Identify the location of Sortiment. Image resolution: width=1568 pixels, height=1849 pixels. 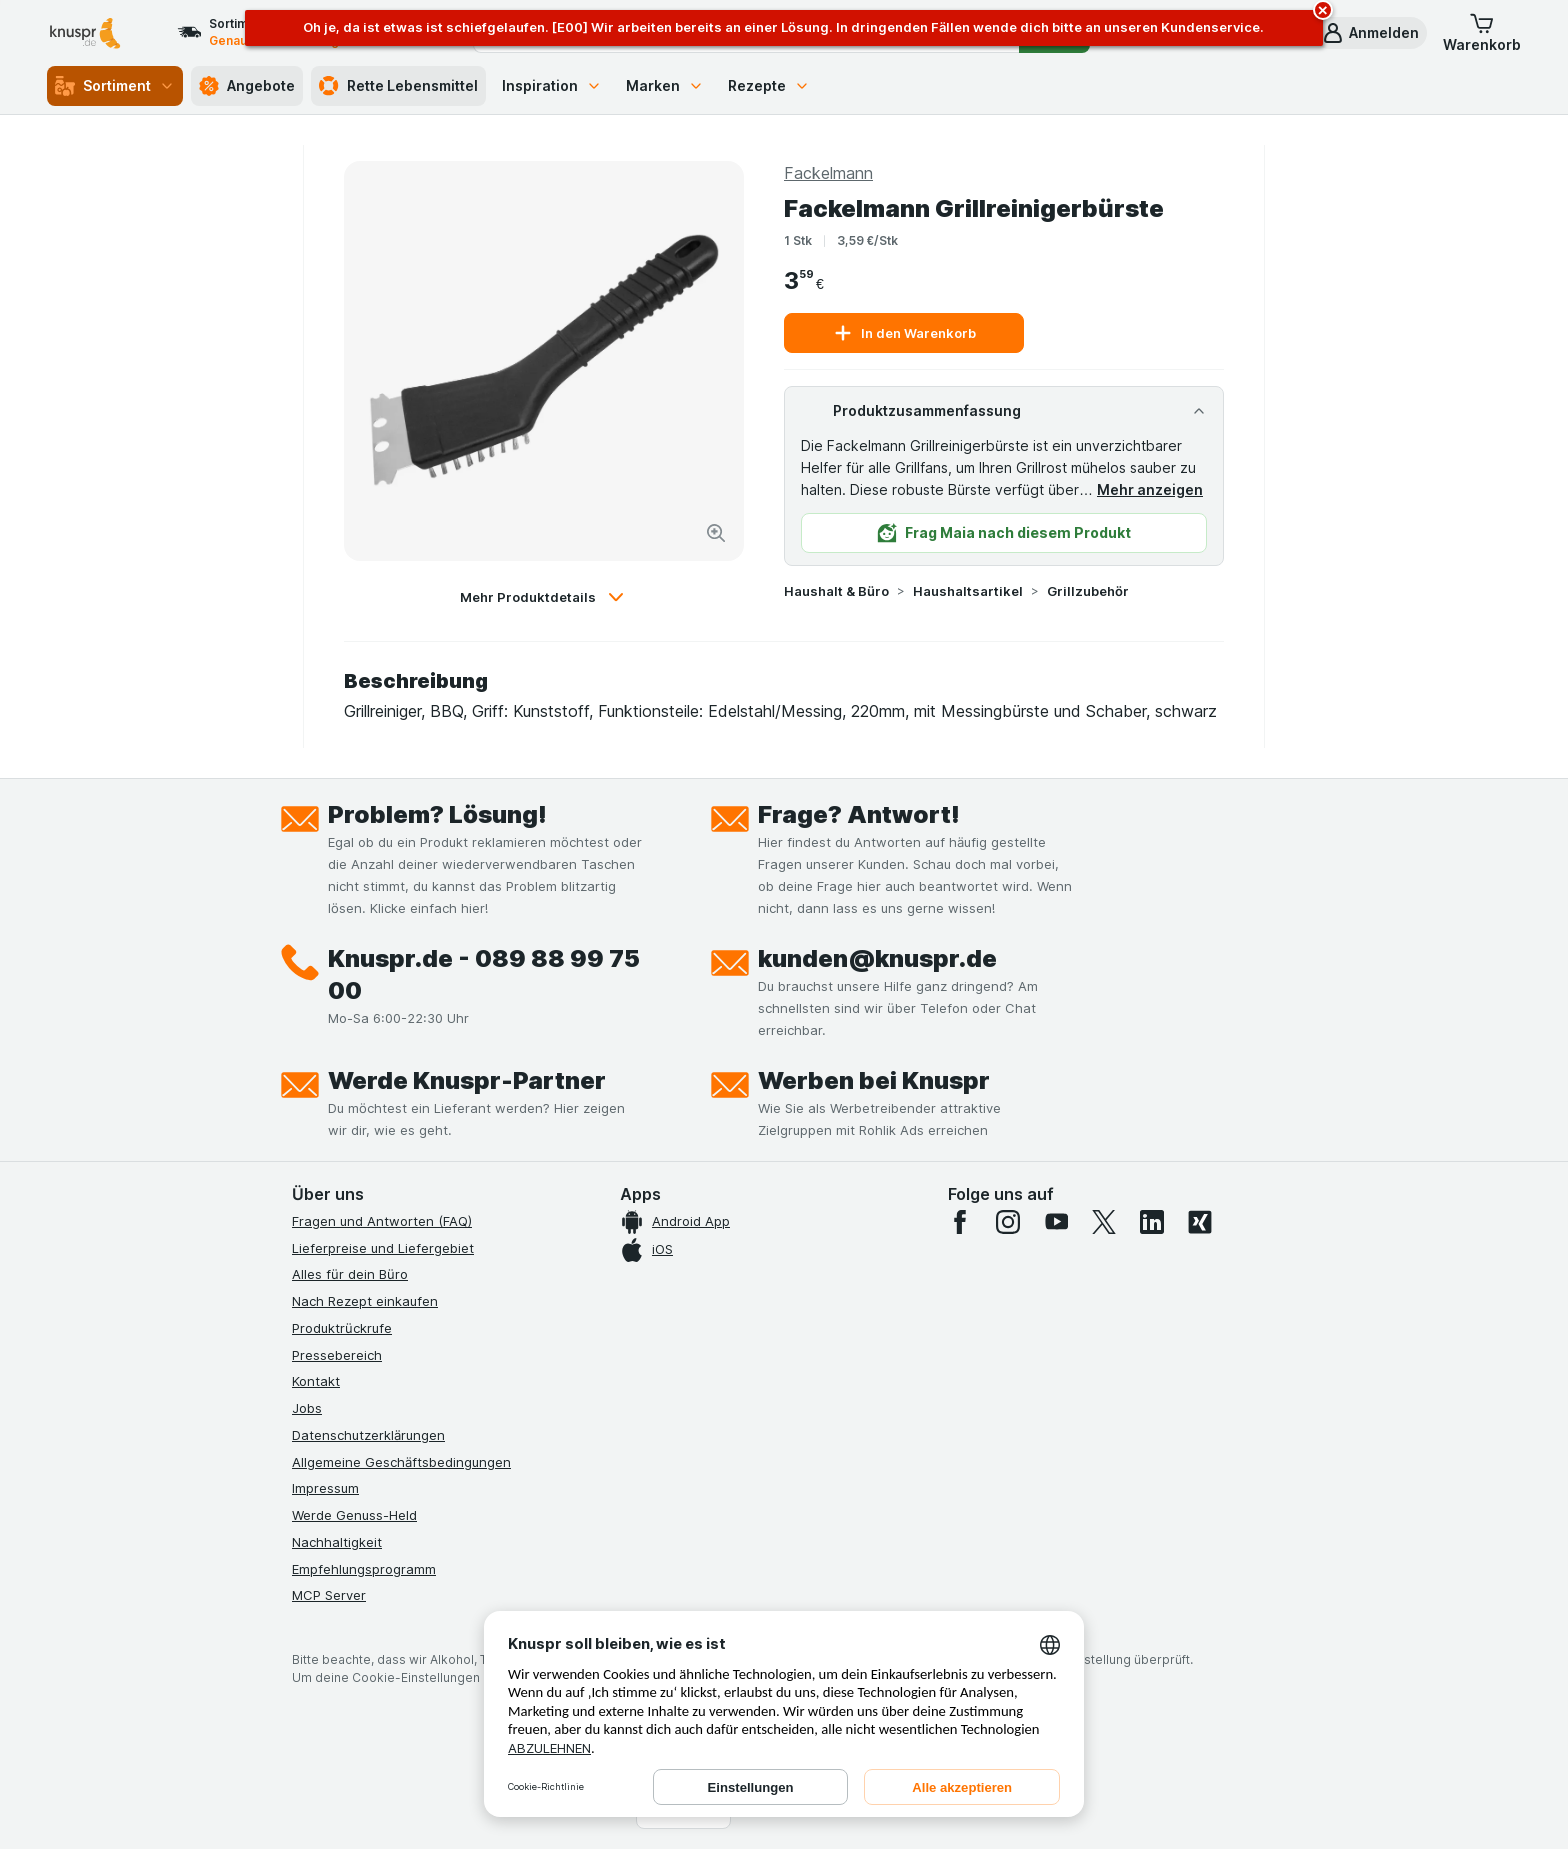
(115, 86).